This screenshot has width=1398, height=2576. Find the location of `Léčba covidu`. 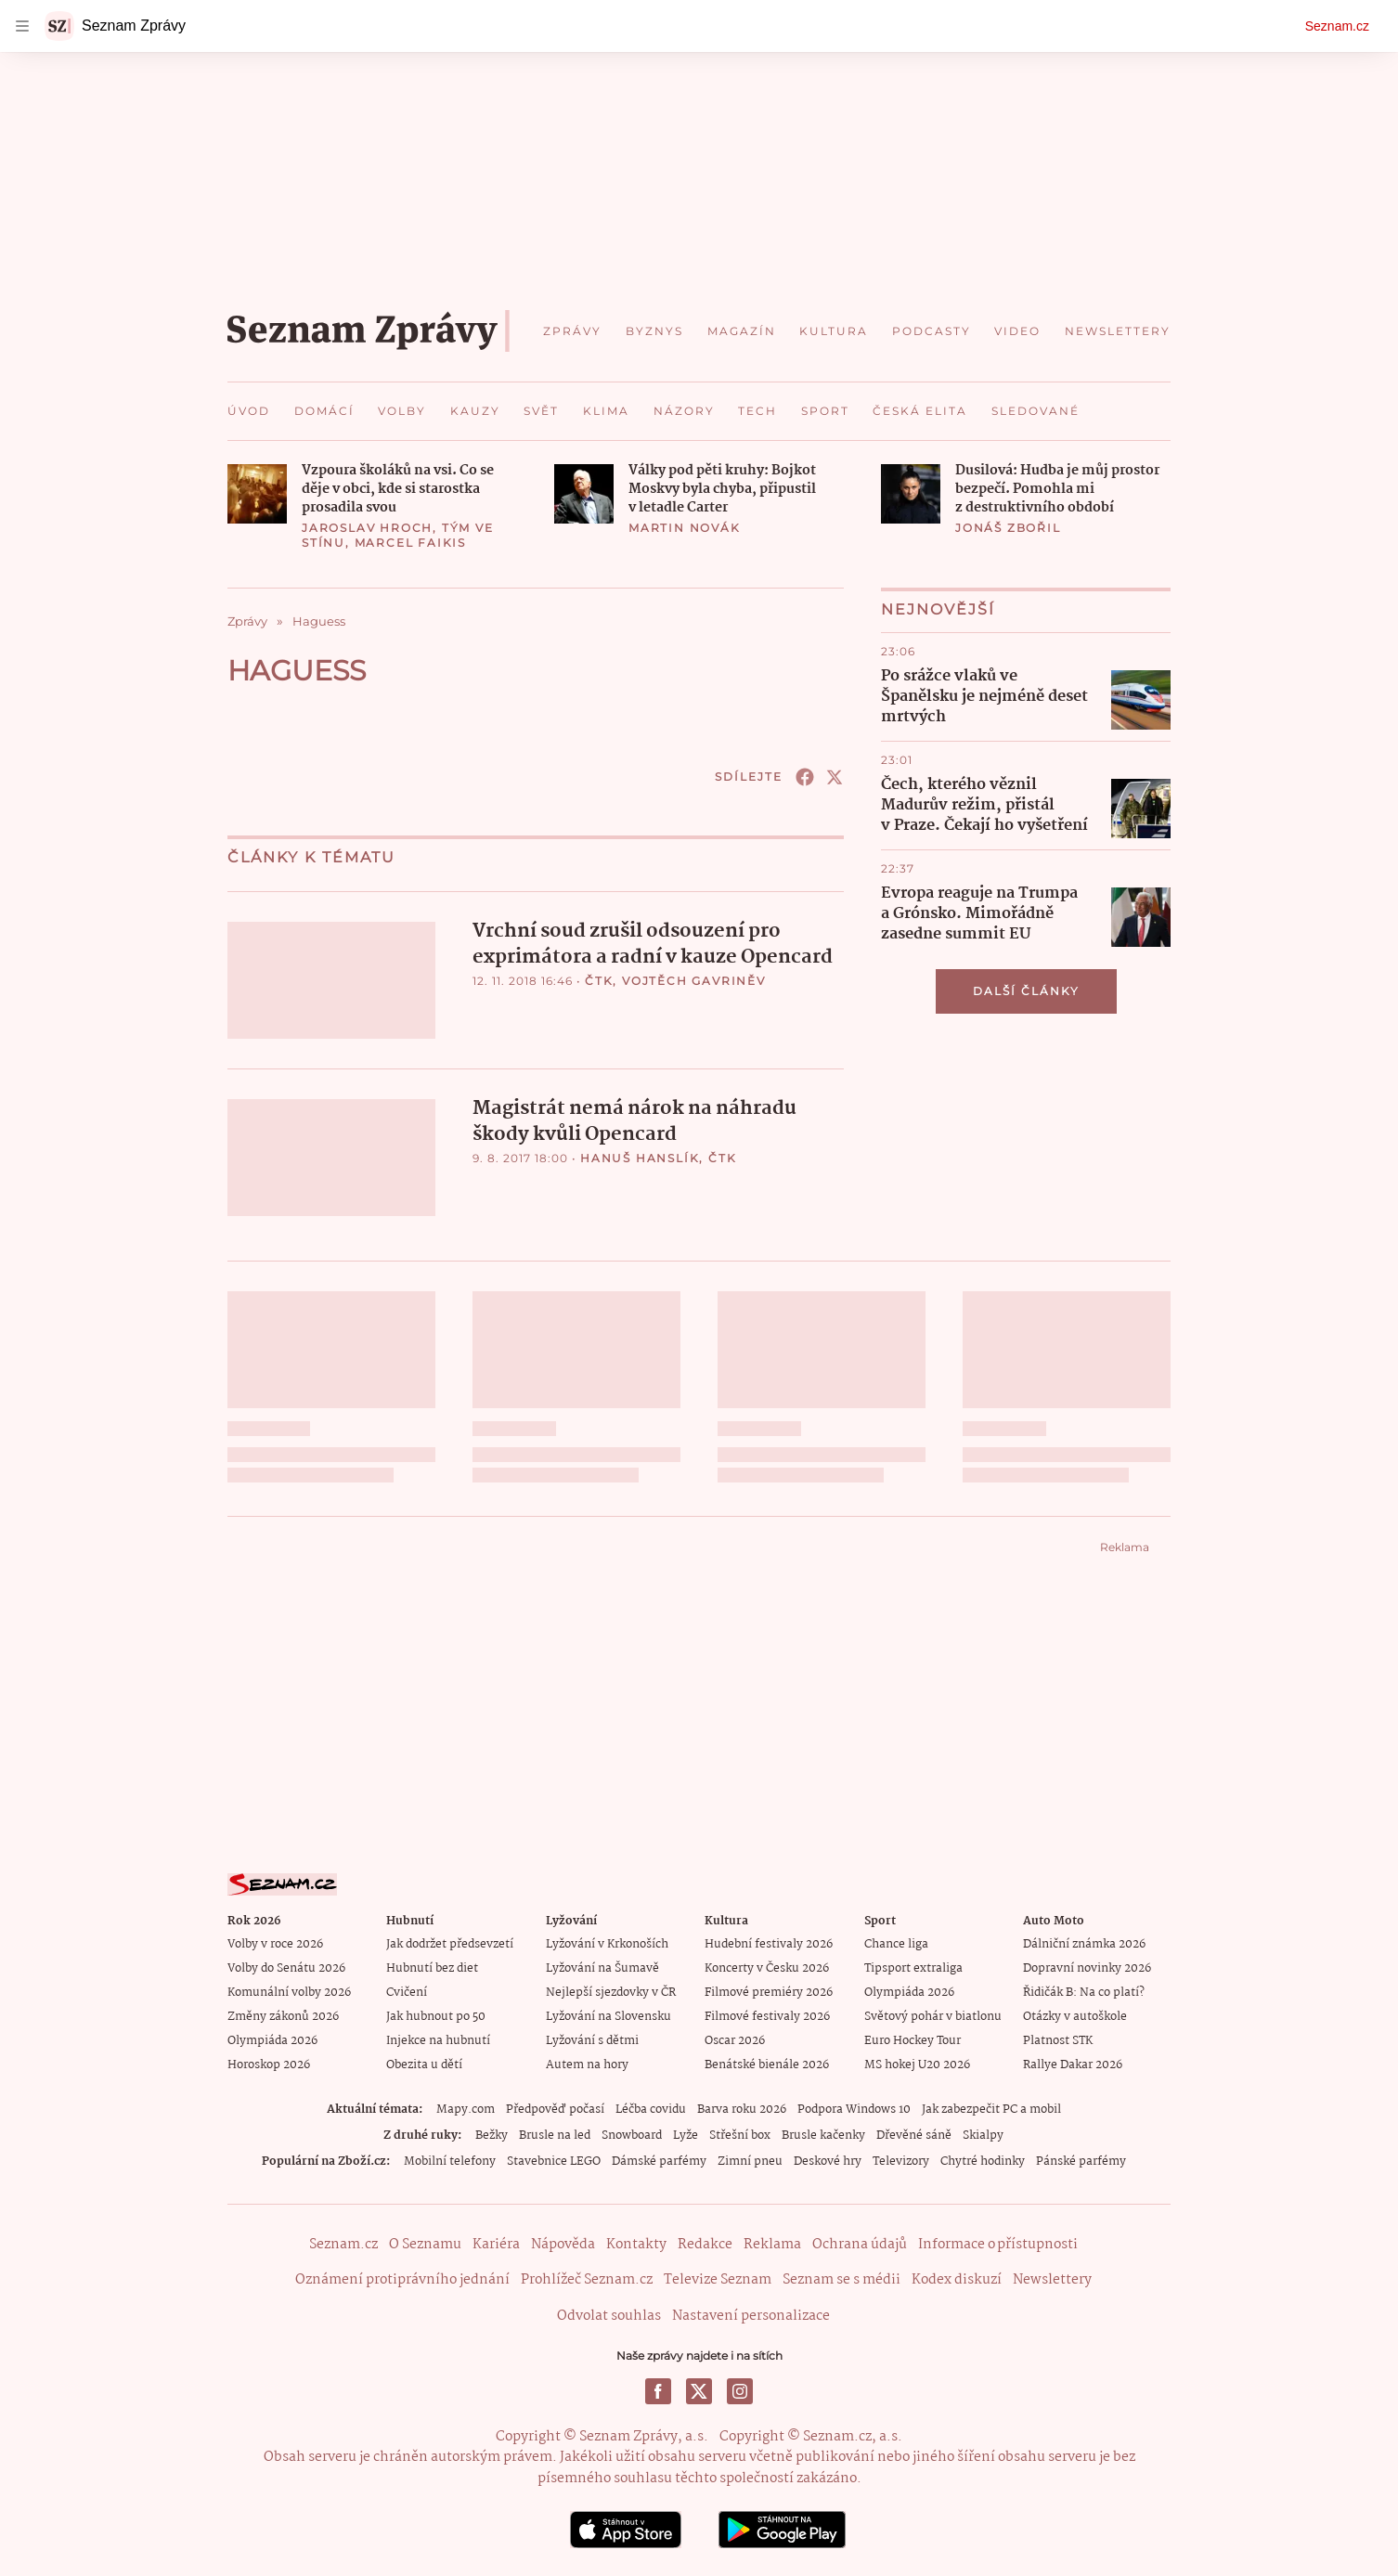

Léčba covidu is located at coordinates (650, 2109).